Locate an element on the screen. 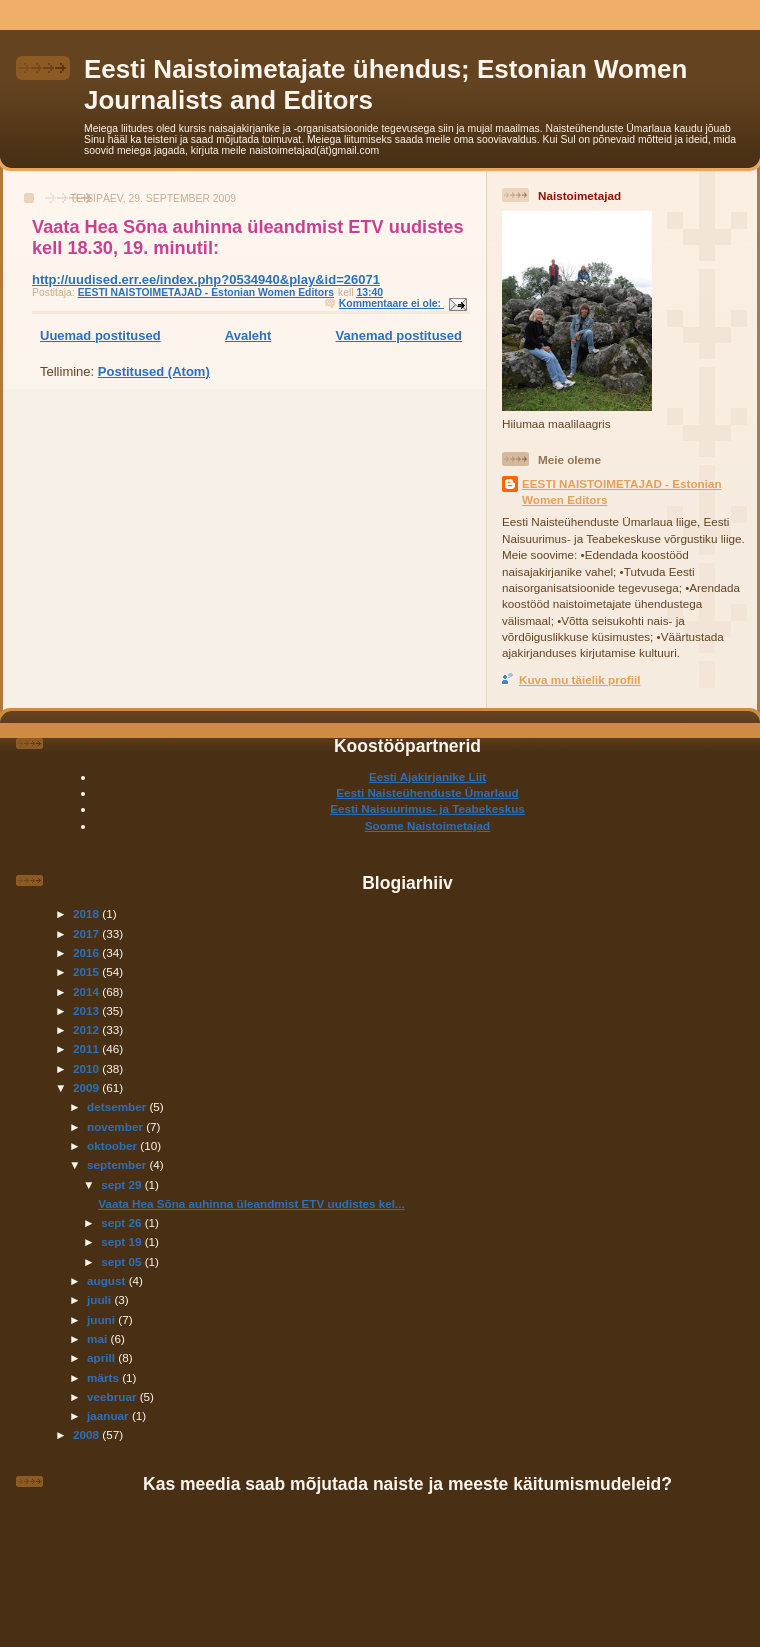 The height and width of the screenshot is (1647, 760). Postitused (Atom) is located at coordinates (154, 371).